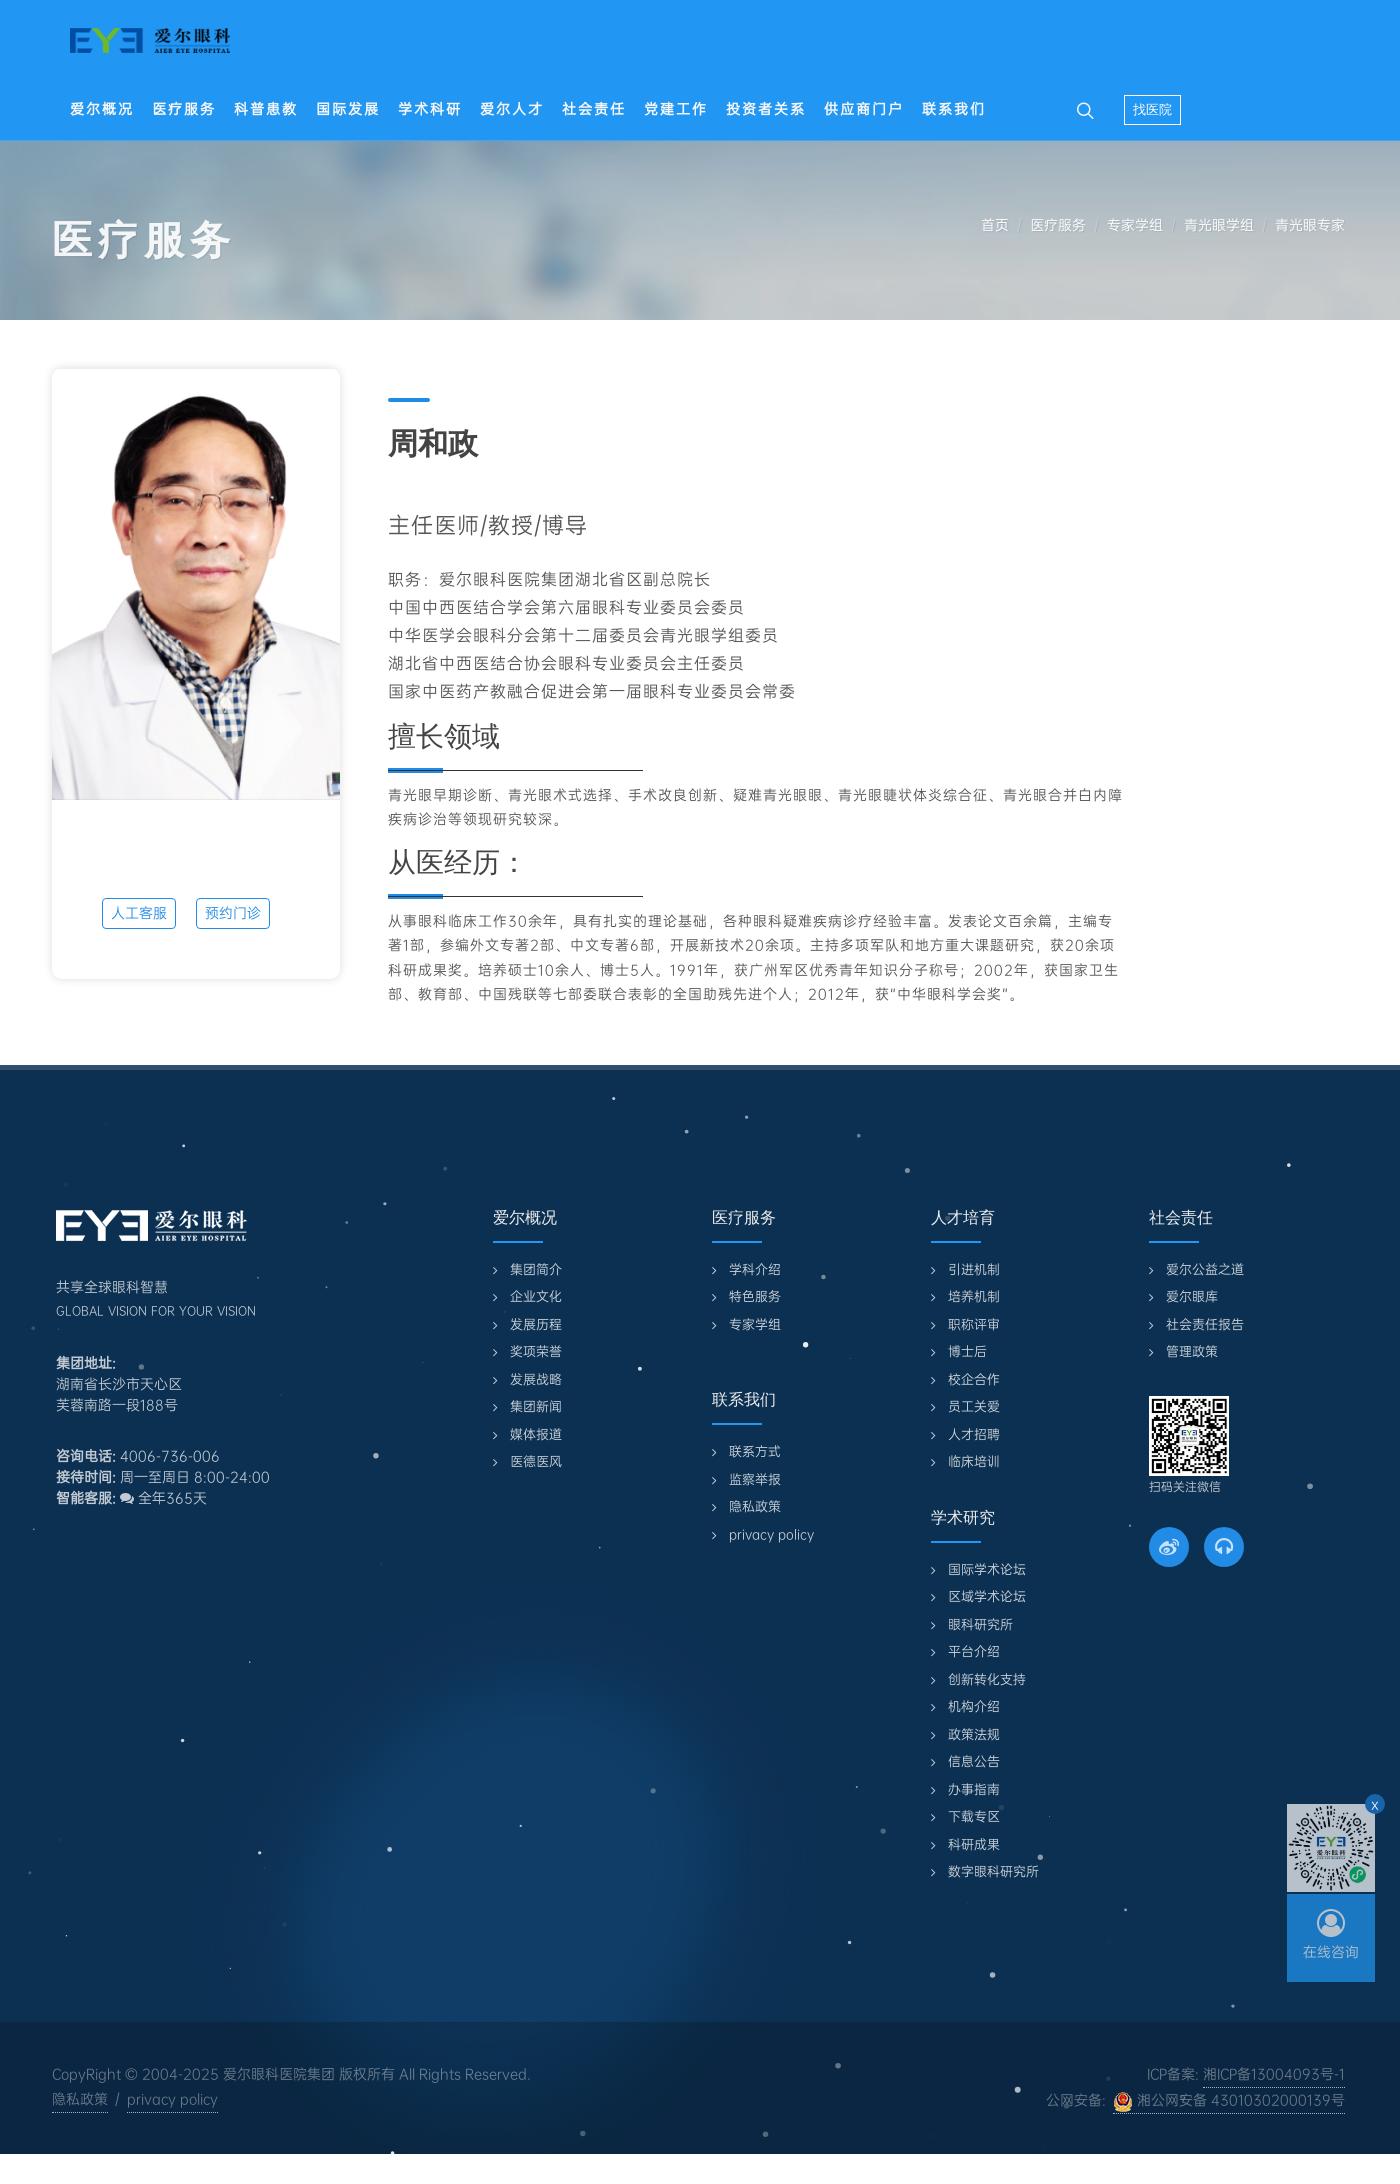  Describe the element at coordinates (974, 1296) in the screenshot. I see `培养机制` at that location.